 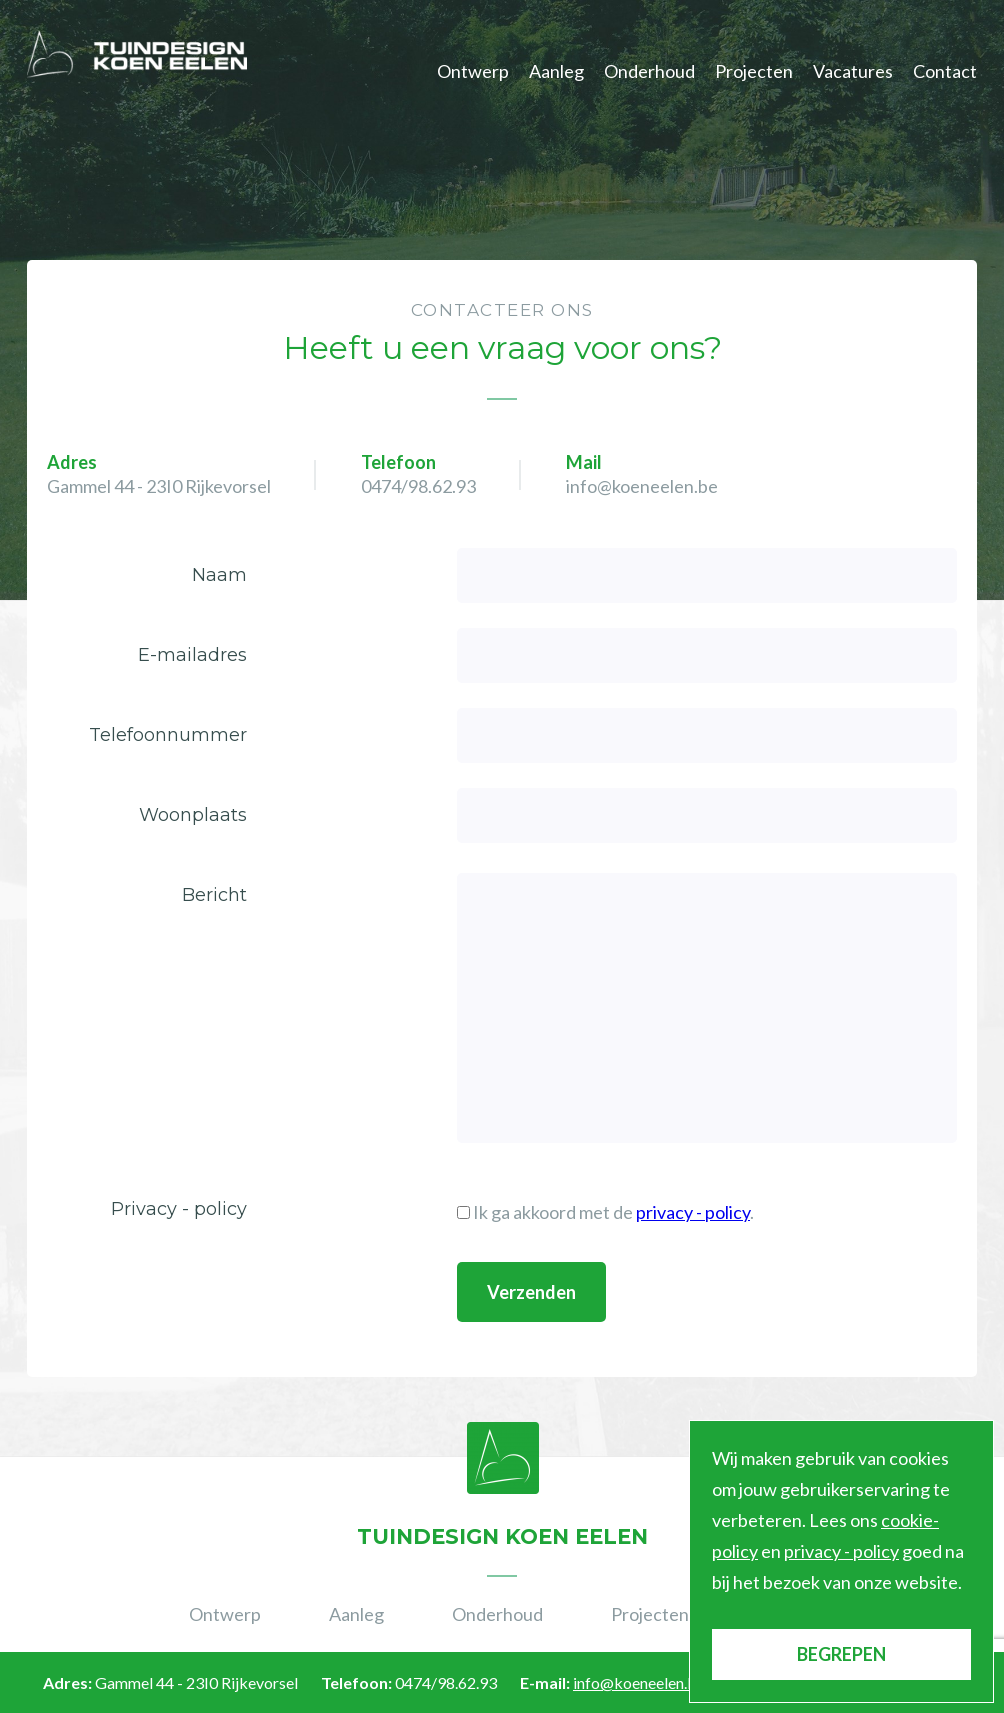 What do you see at coordinates (556, 71) in the screenshot?
I see `Aanleg` at bounding box center [556, 71].